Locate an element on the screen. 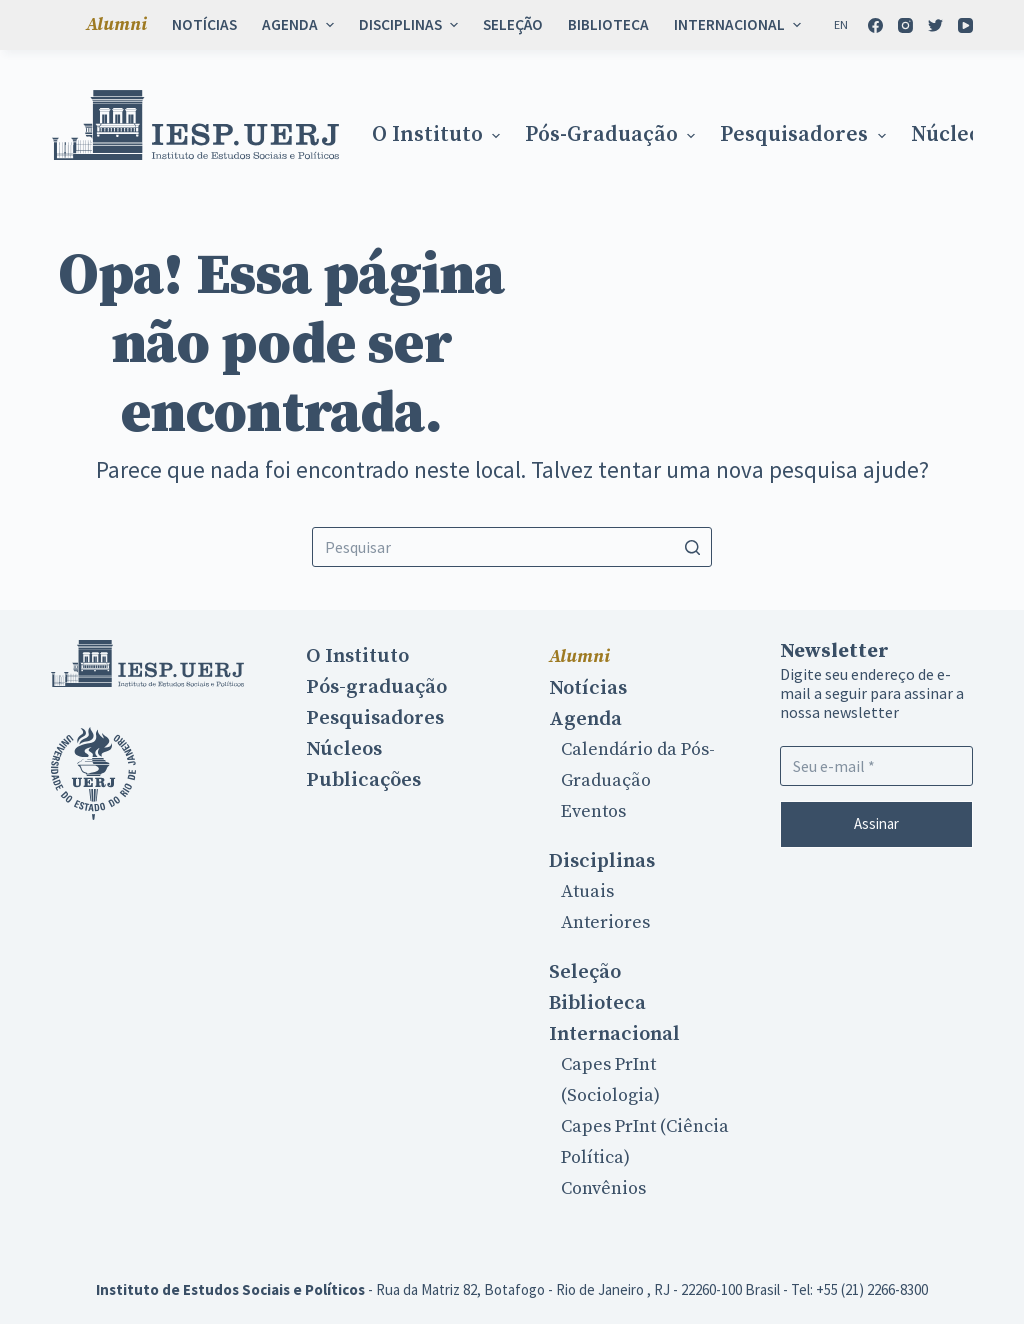 This screenshot has width=1024, height=1324. Eventos is located at coordinates (593, 811).